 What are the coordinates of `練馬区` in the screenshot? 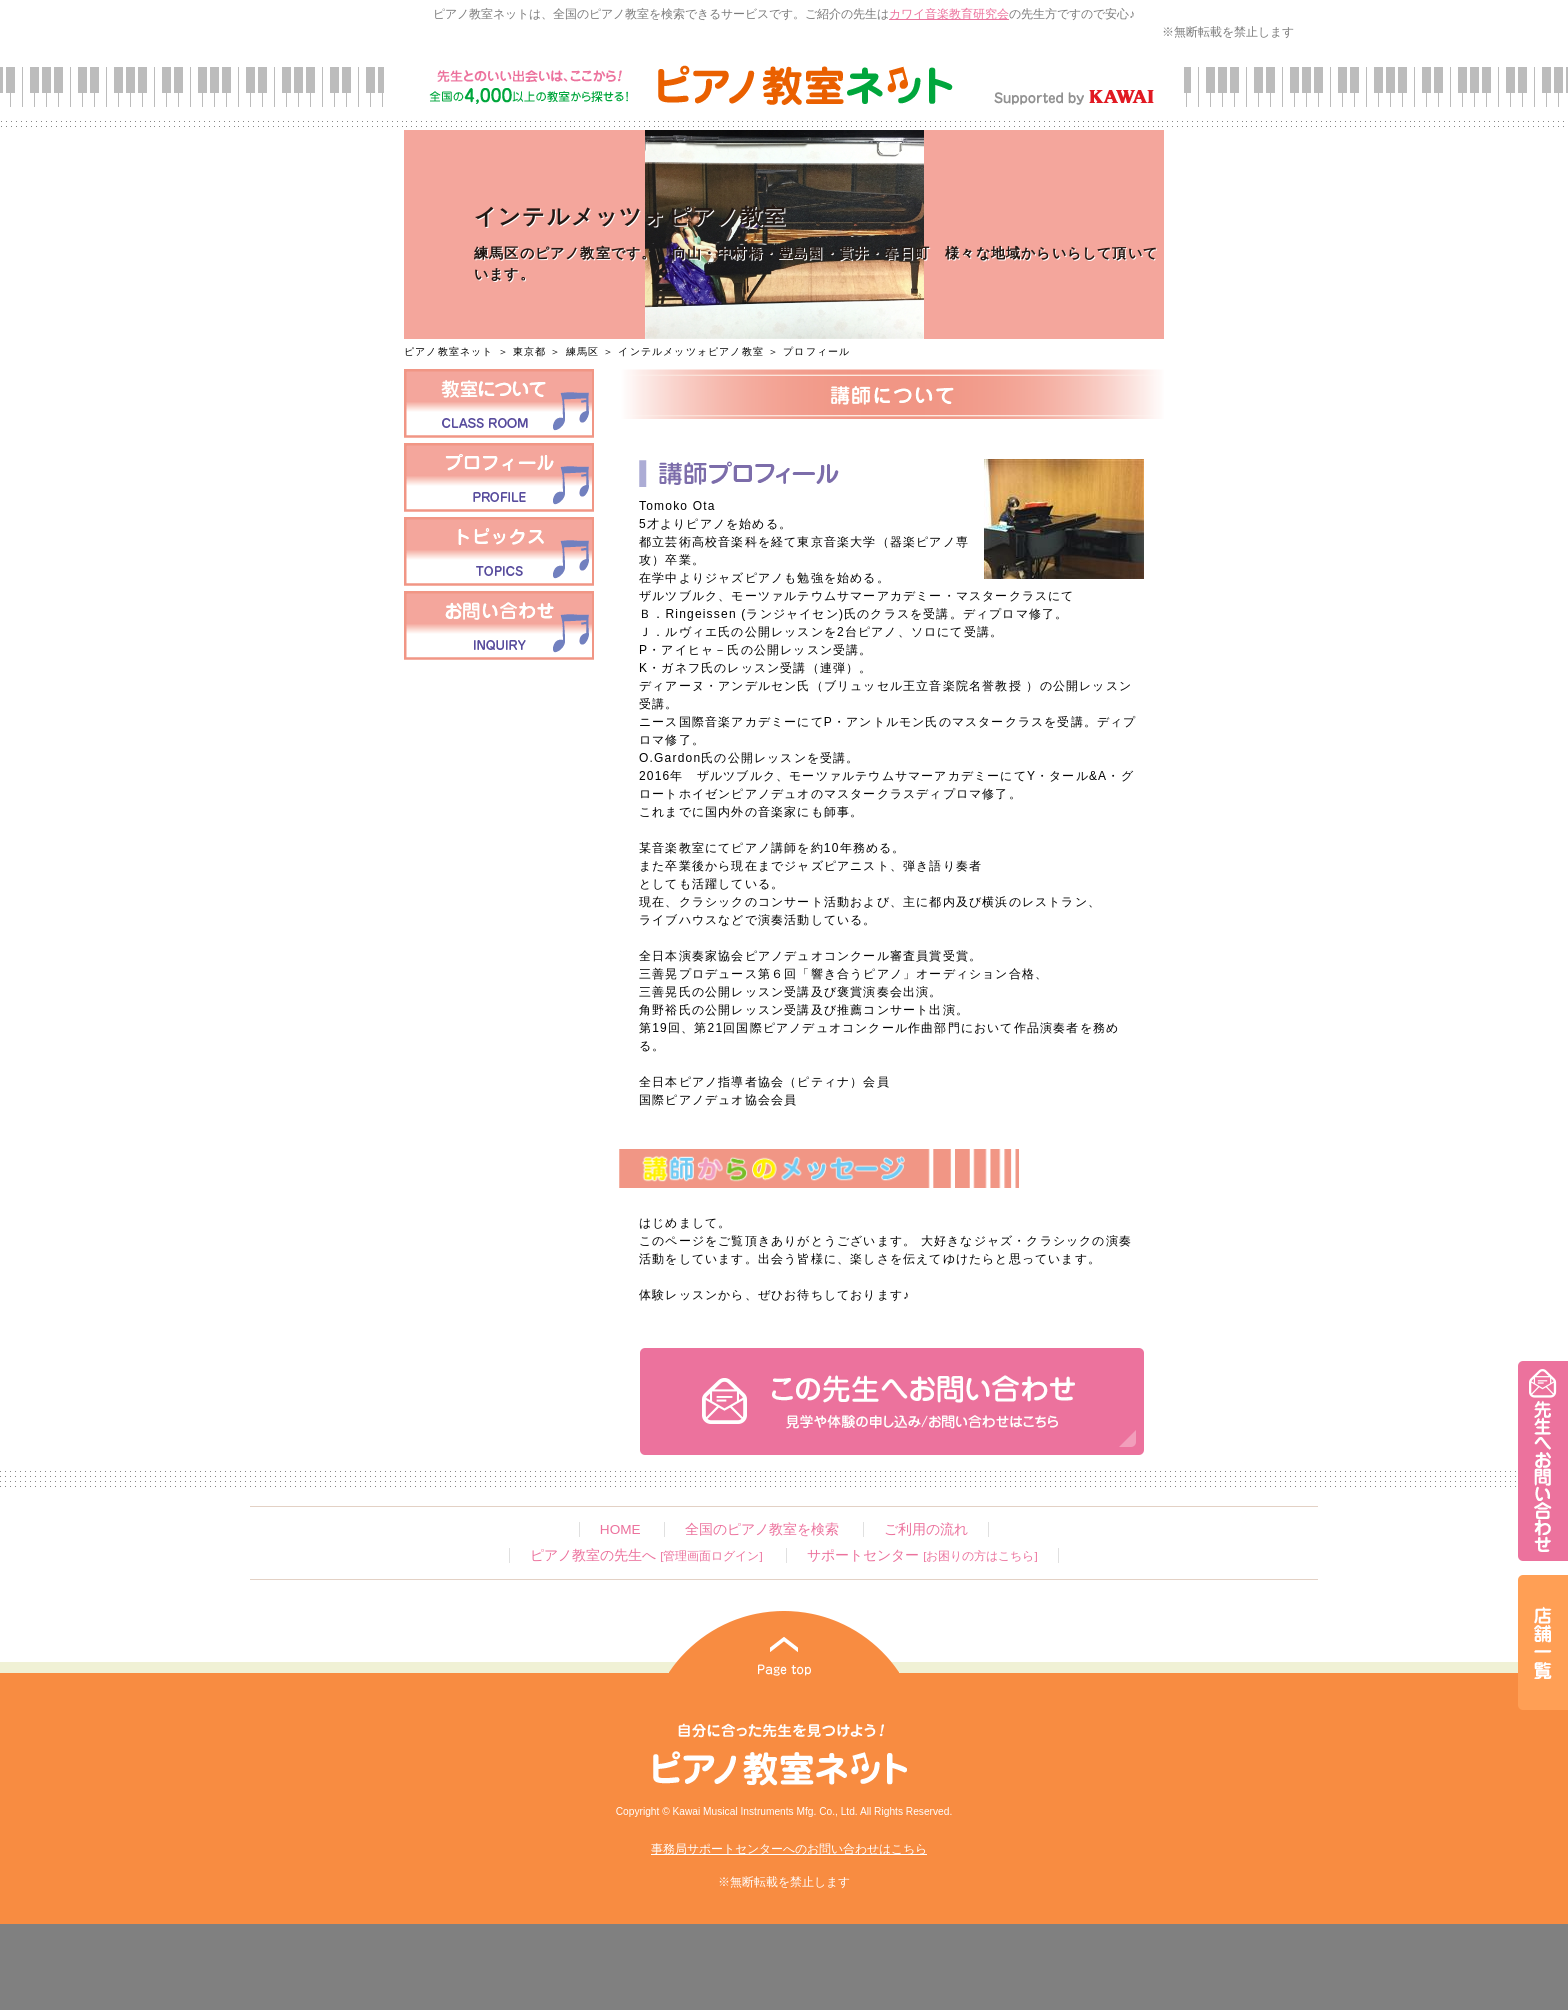 It's located at (583, 351).